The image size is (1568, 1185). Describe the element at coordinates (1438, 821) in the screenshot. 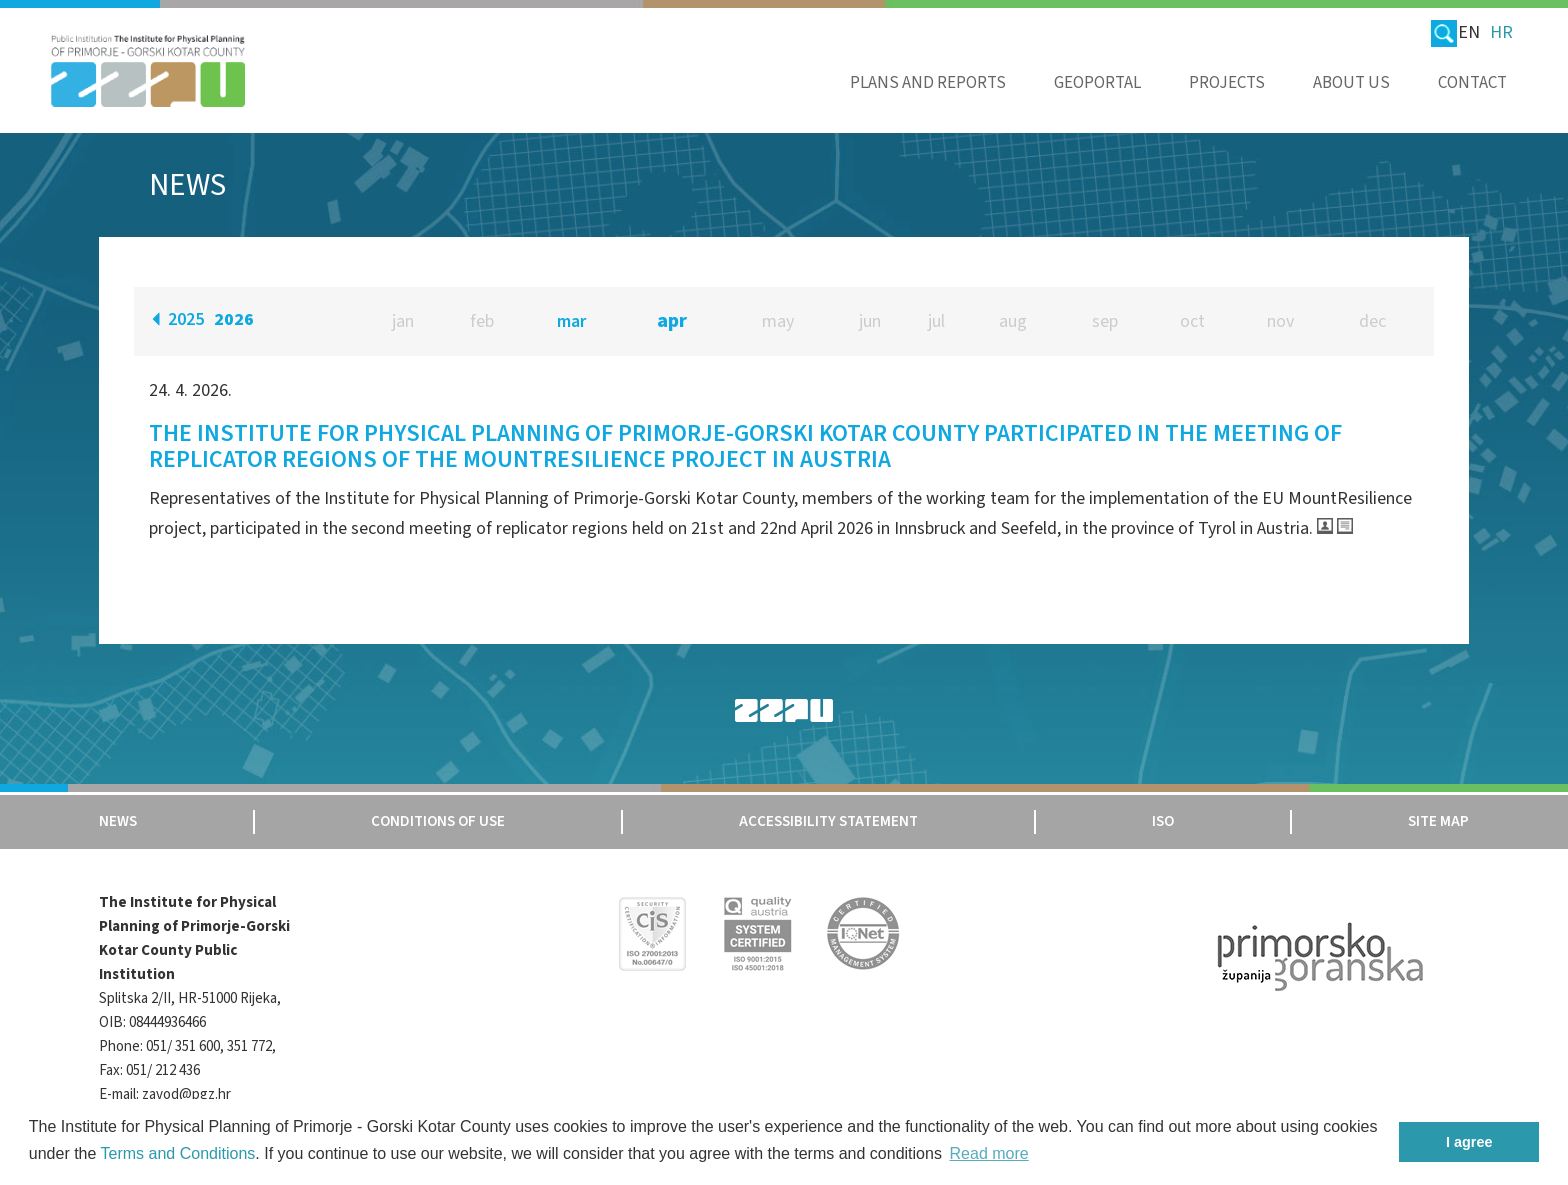

I see `Site map` at that location.